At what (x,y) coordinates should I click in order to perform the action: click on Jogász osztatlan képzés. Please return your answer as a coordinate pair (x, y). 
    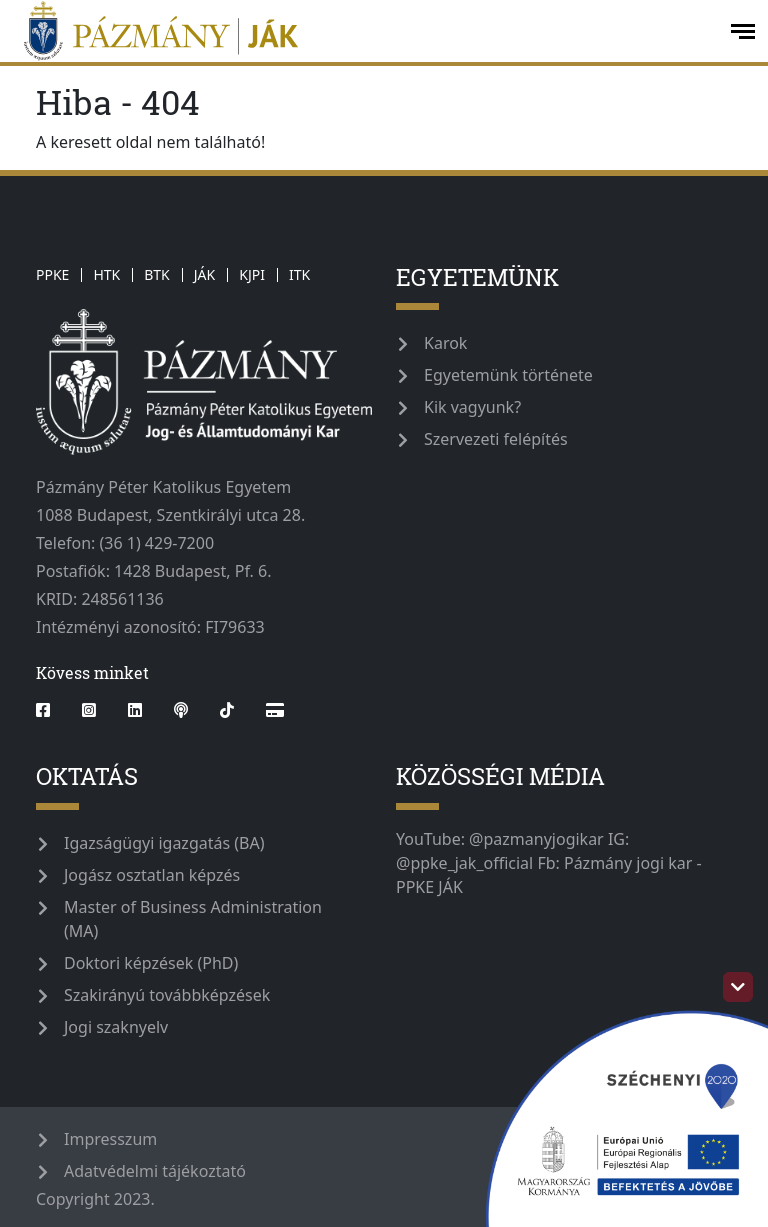
    Looking at the image, I should click on (152, 875).